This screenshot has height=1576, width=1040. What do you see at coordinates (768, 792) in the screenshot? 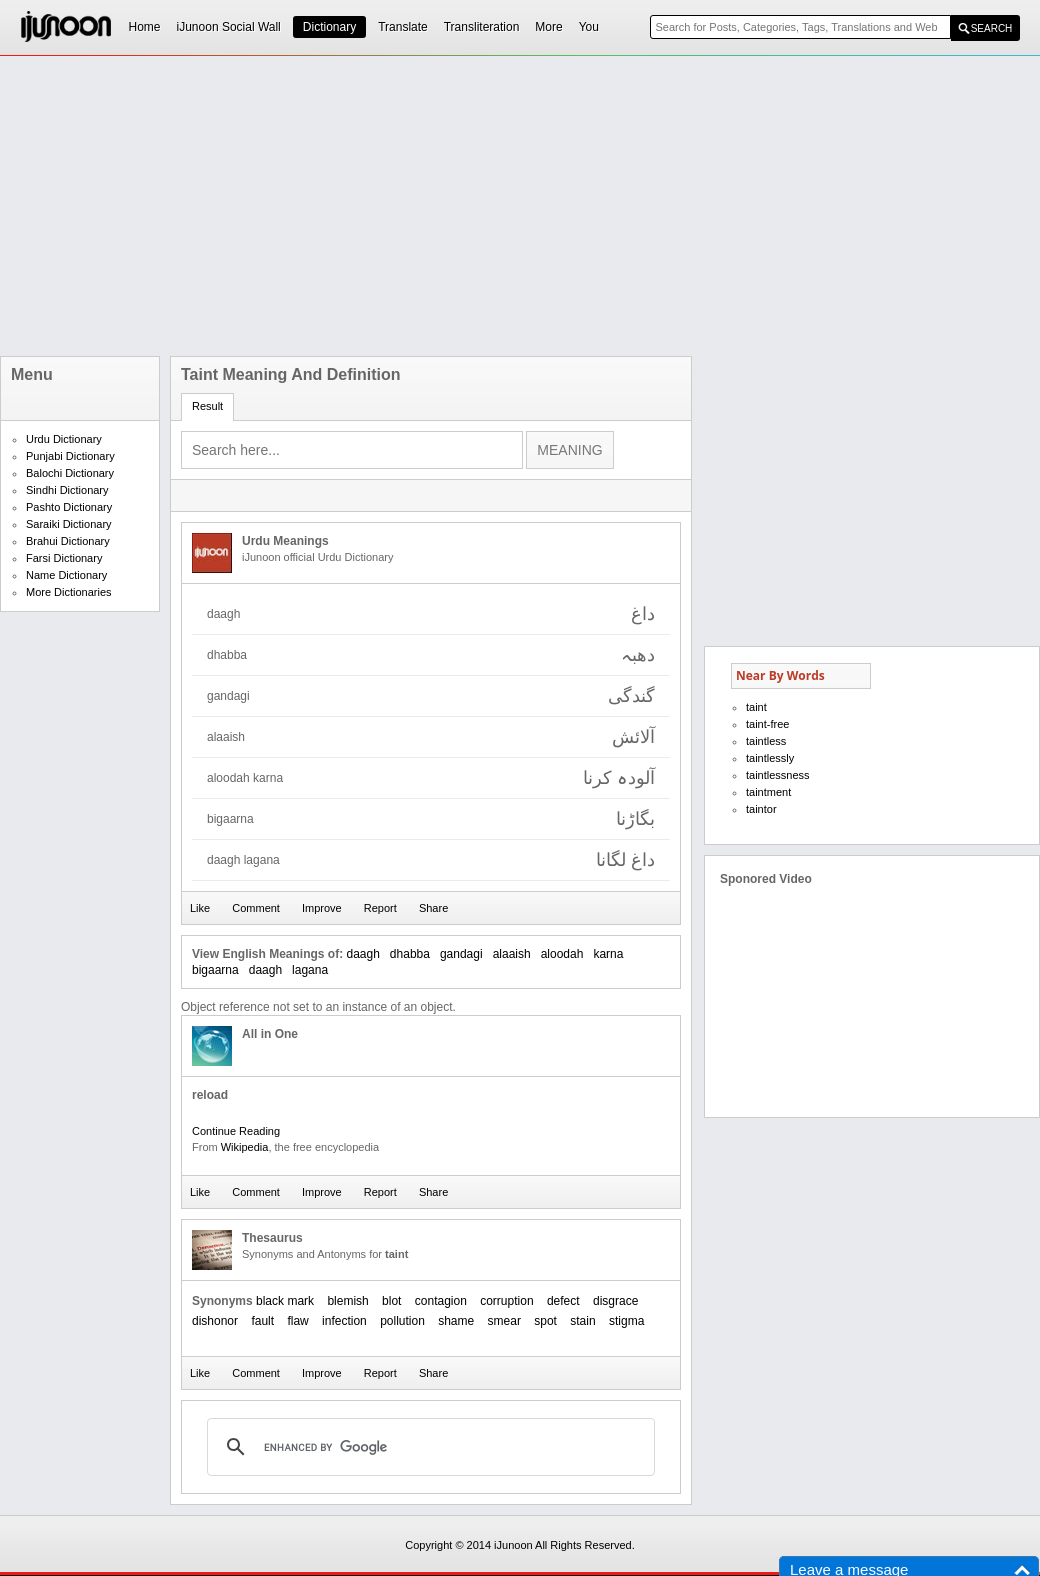
I see `taintment` at bounding box center [768, 792].